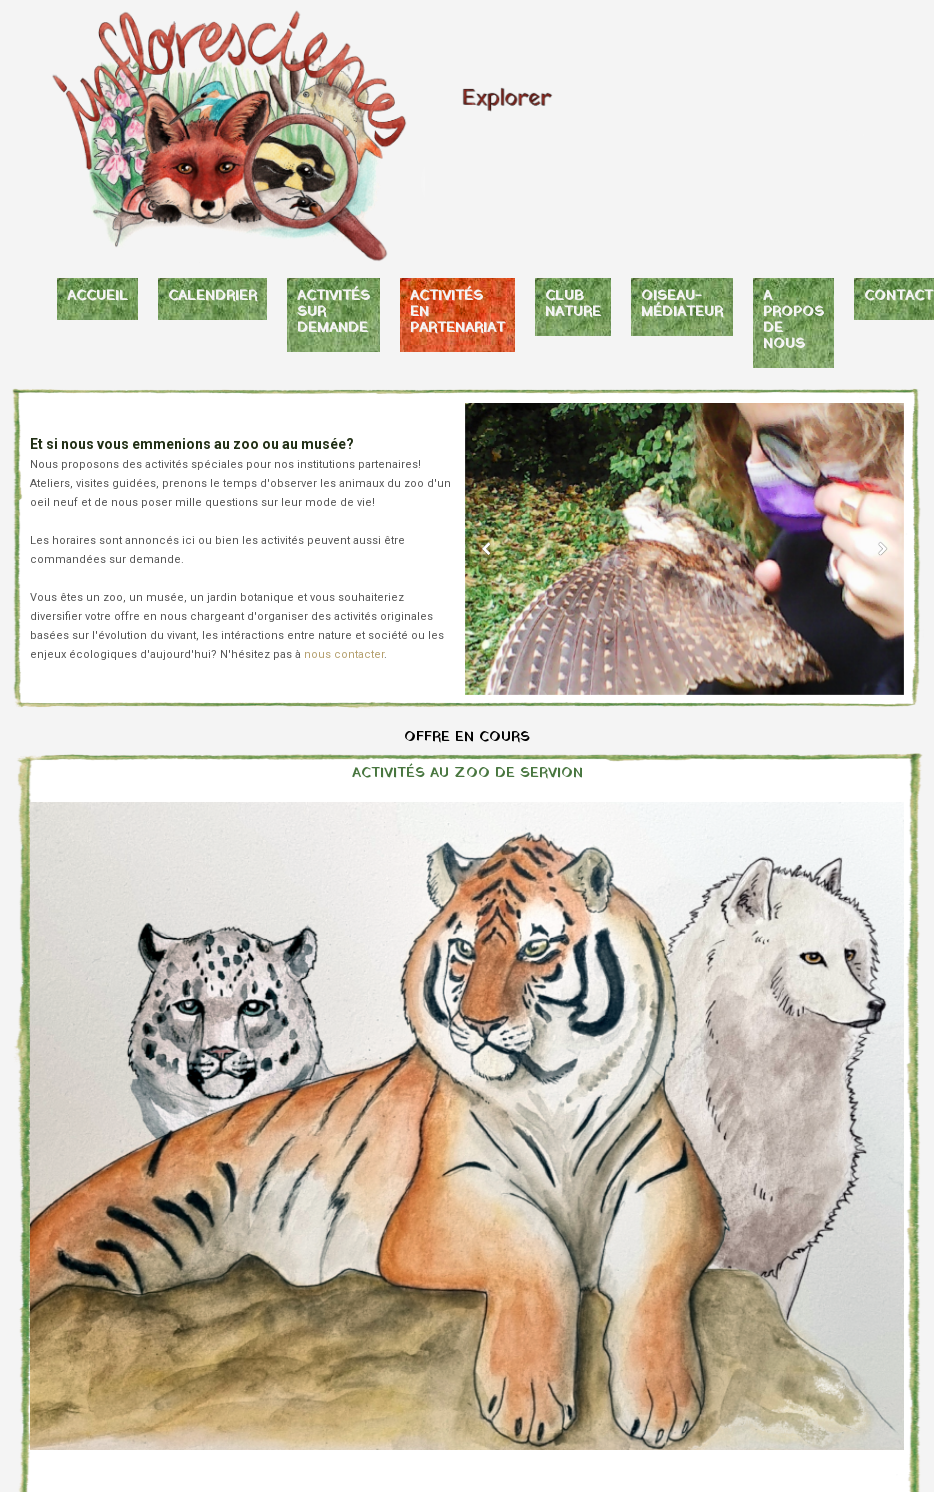 This screenshot has height=1492, width=934. I want to click on CLUB NATURE, so click(573, 304).